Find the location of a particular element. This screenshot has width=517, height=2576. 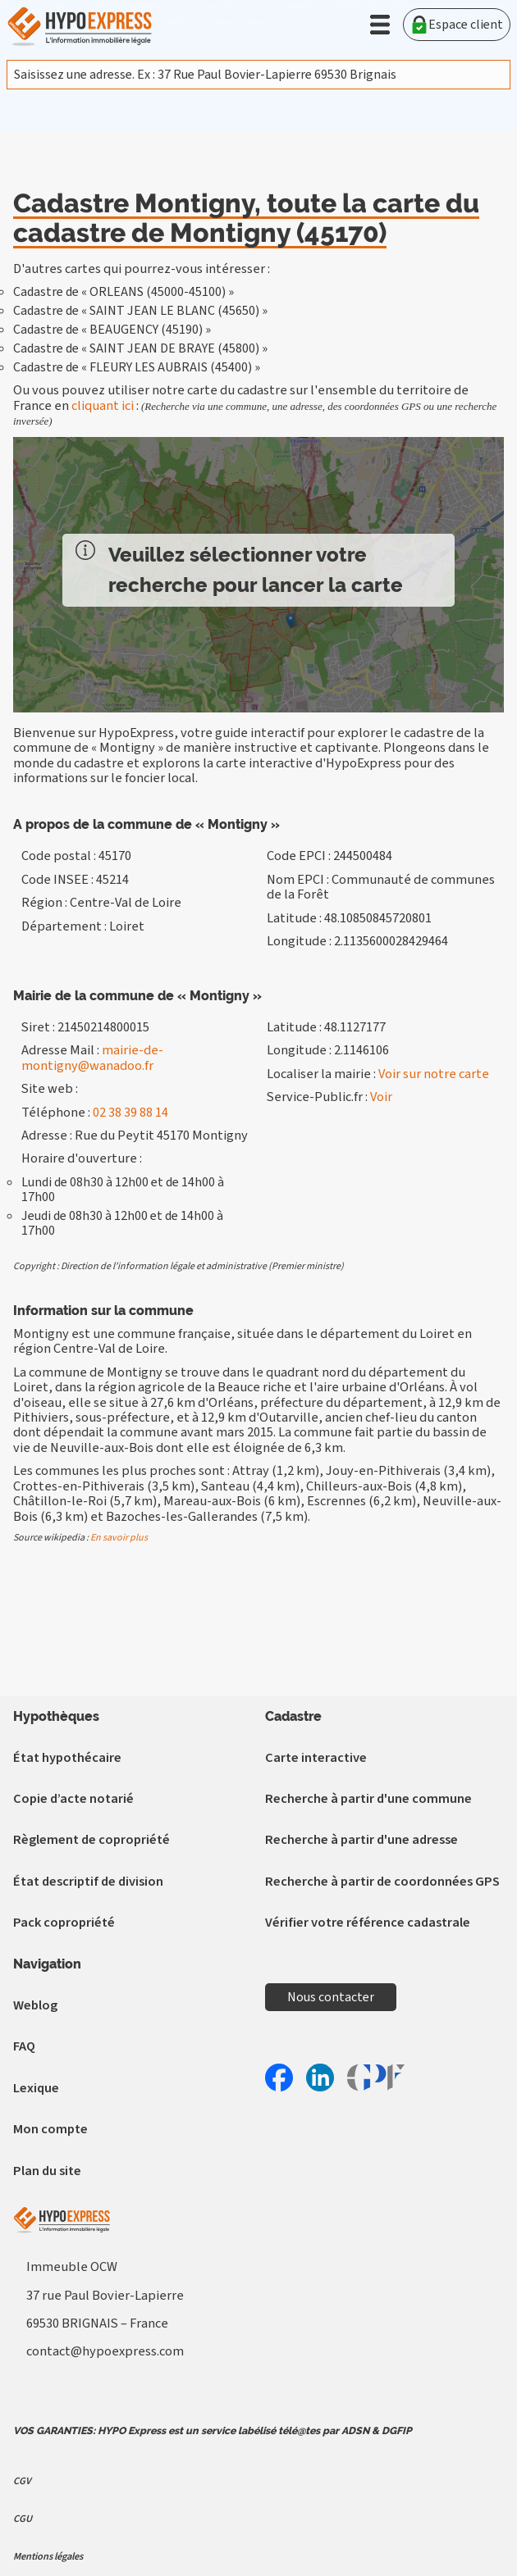

Carte interactive is located at coordinates (316, 1758).